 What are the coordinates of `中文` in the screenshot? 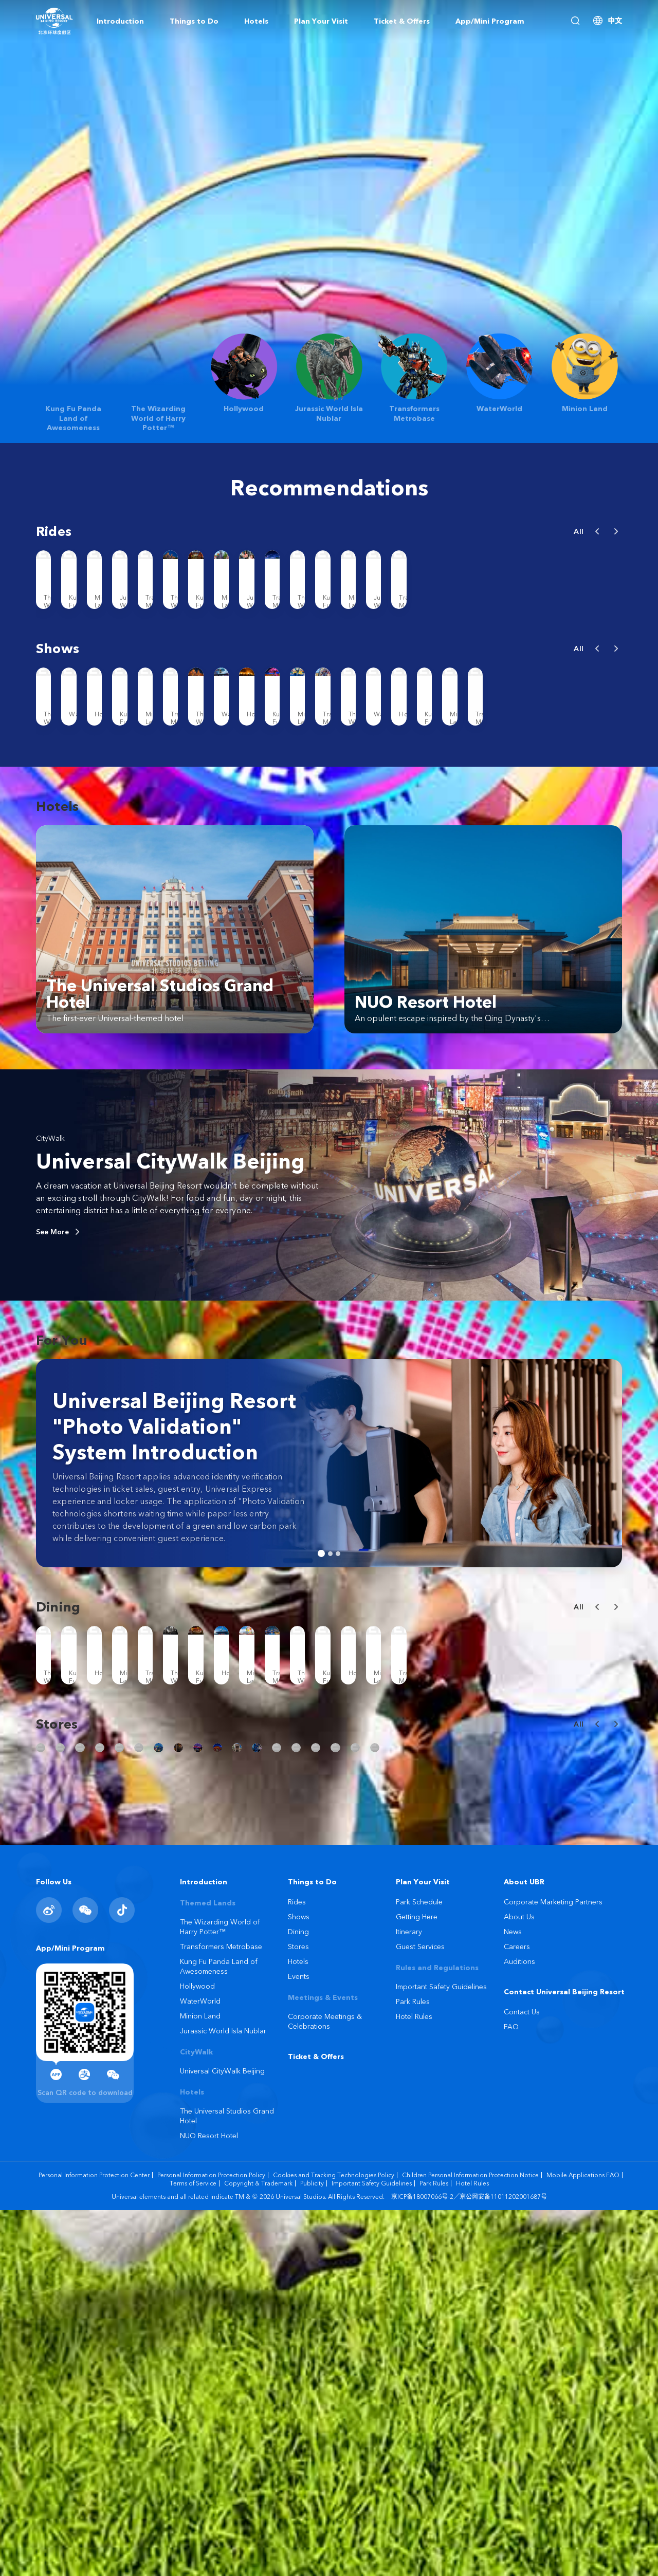 It's located at (615, 20).